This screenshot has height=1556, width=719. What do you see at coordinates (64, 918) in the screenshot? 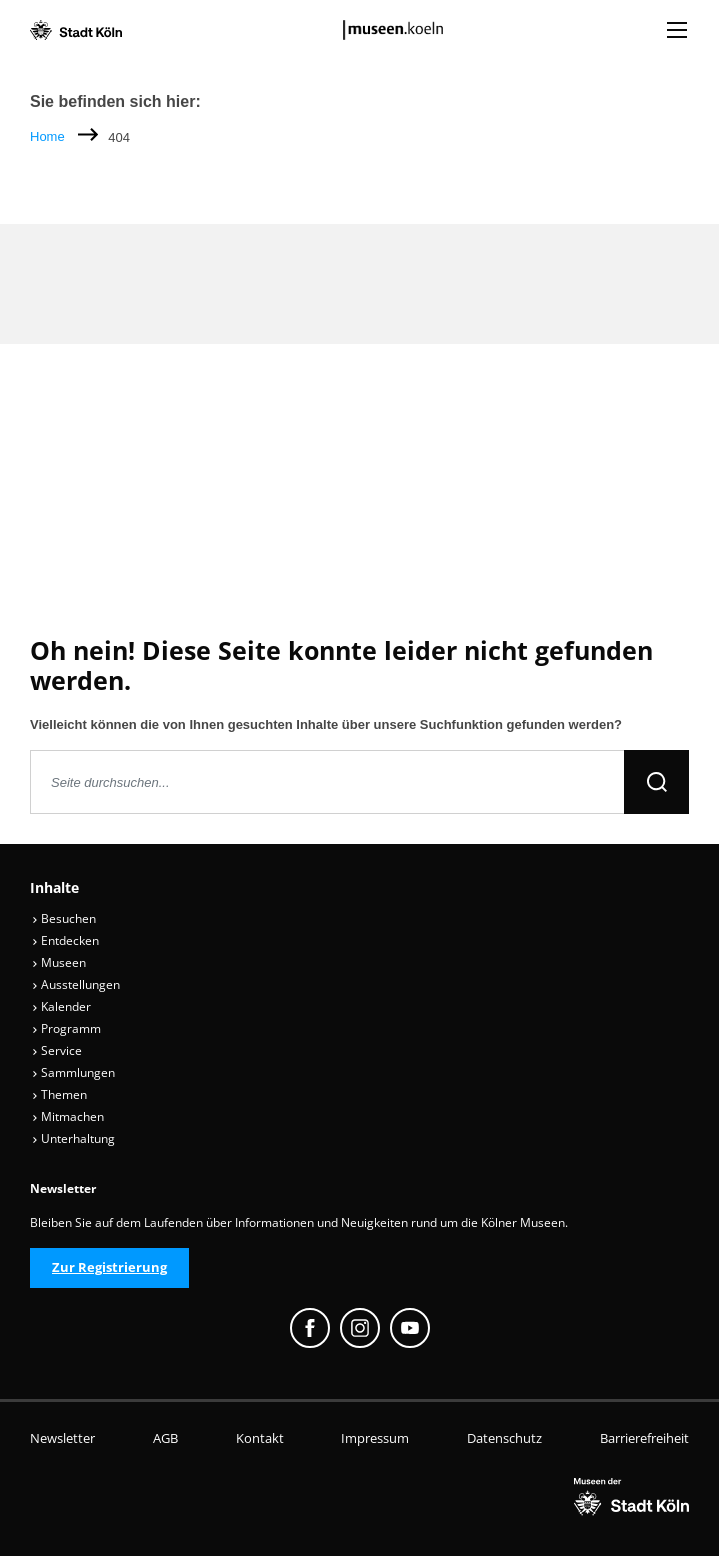
I see `Besuchen` at bounding box center [64, 918].